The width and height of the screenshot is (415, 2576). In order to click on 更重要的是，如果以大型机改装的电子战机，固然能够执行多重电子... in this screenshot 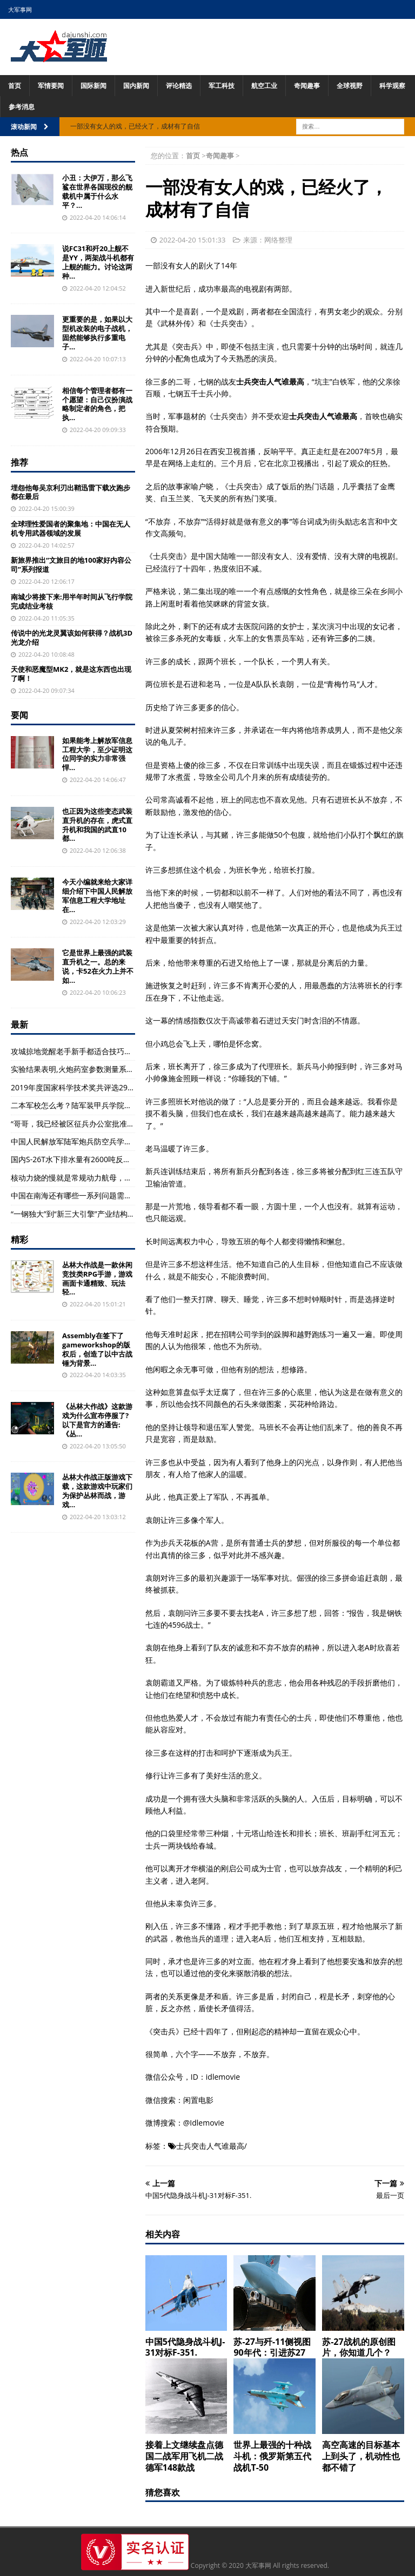, I will do `click(97, 333)`.